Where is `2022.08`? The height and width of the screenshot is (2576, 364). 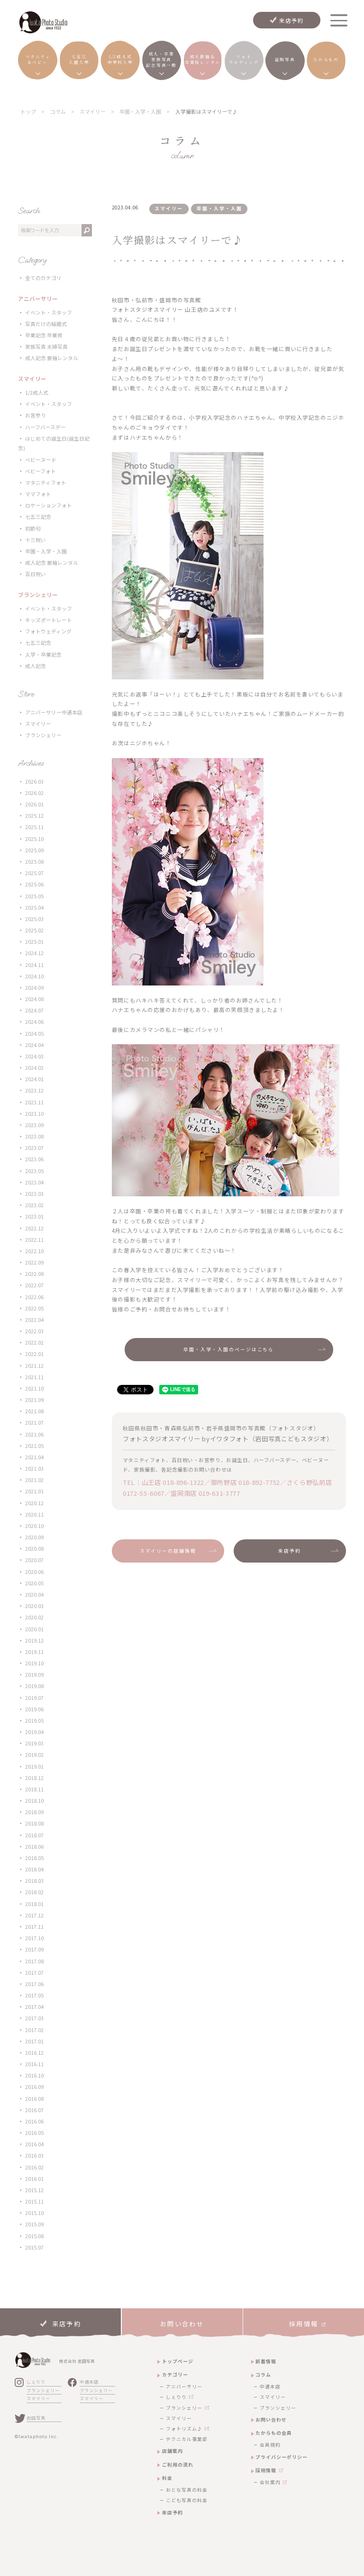 2022.08 is located at coordinates (34, 1273).